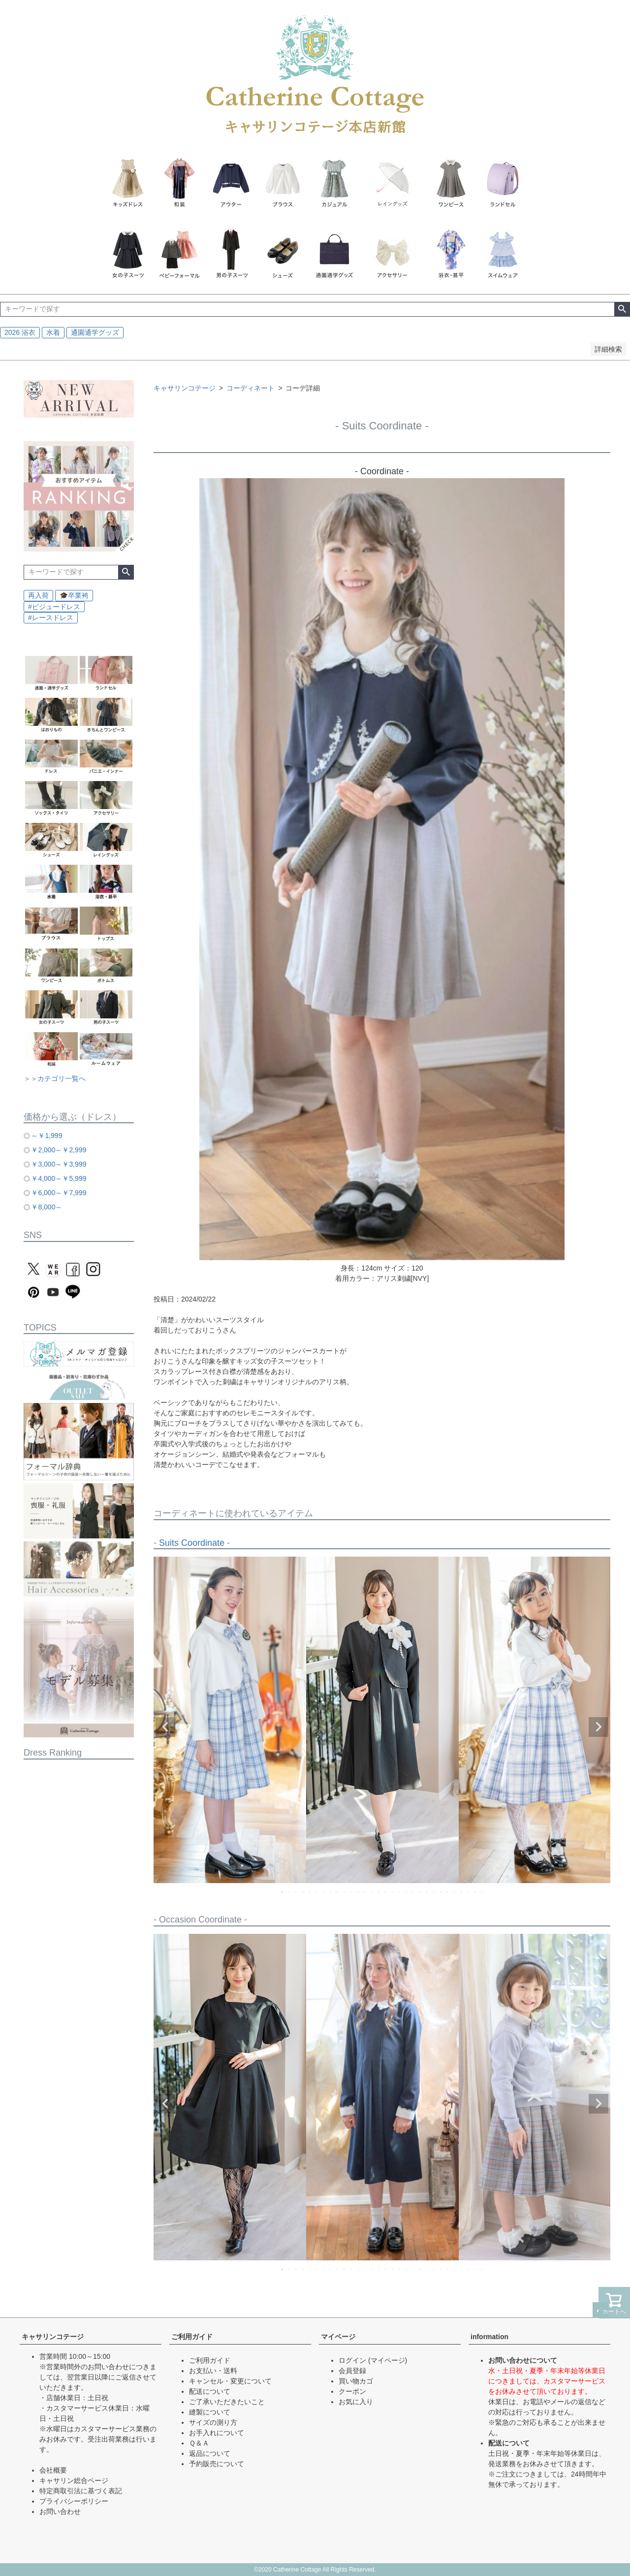 The height and width of the screenshot is (2576, 630). What do you see at coordinates (323, 1892) in the screenshot?
I see `7 [tab]` at bounding box center [323, 1892].